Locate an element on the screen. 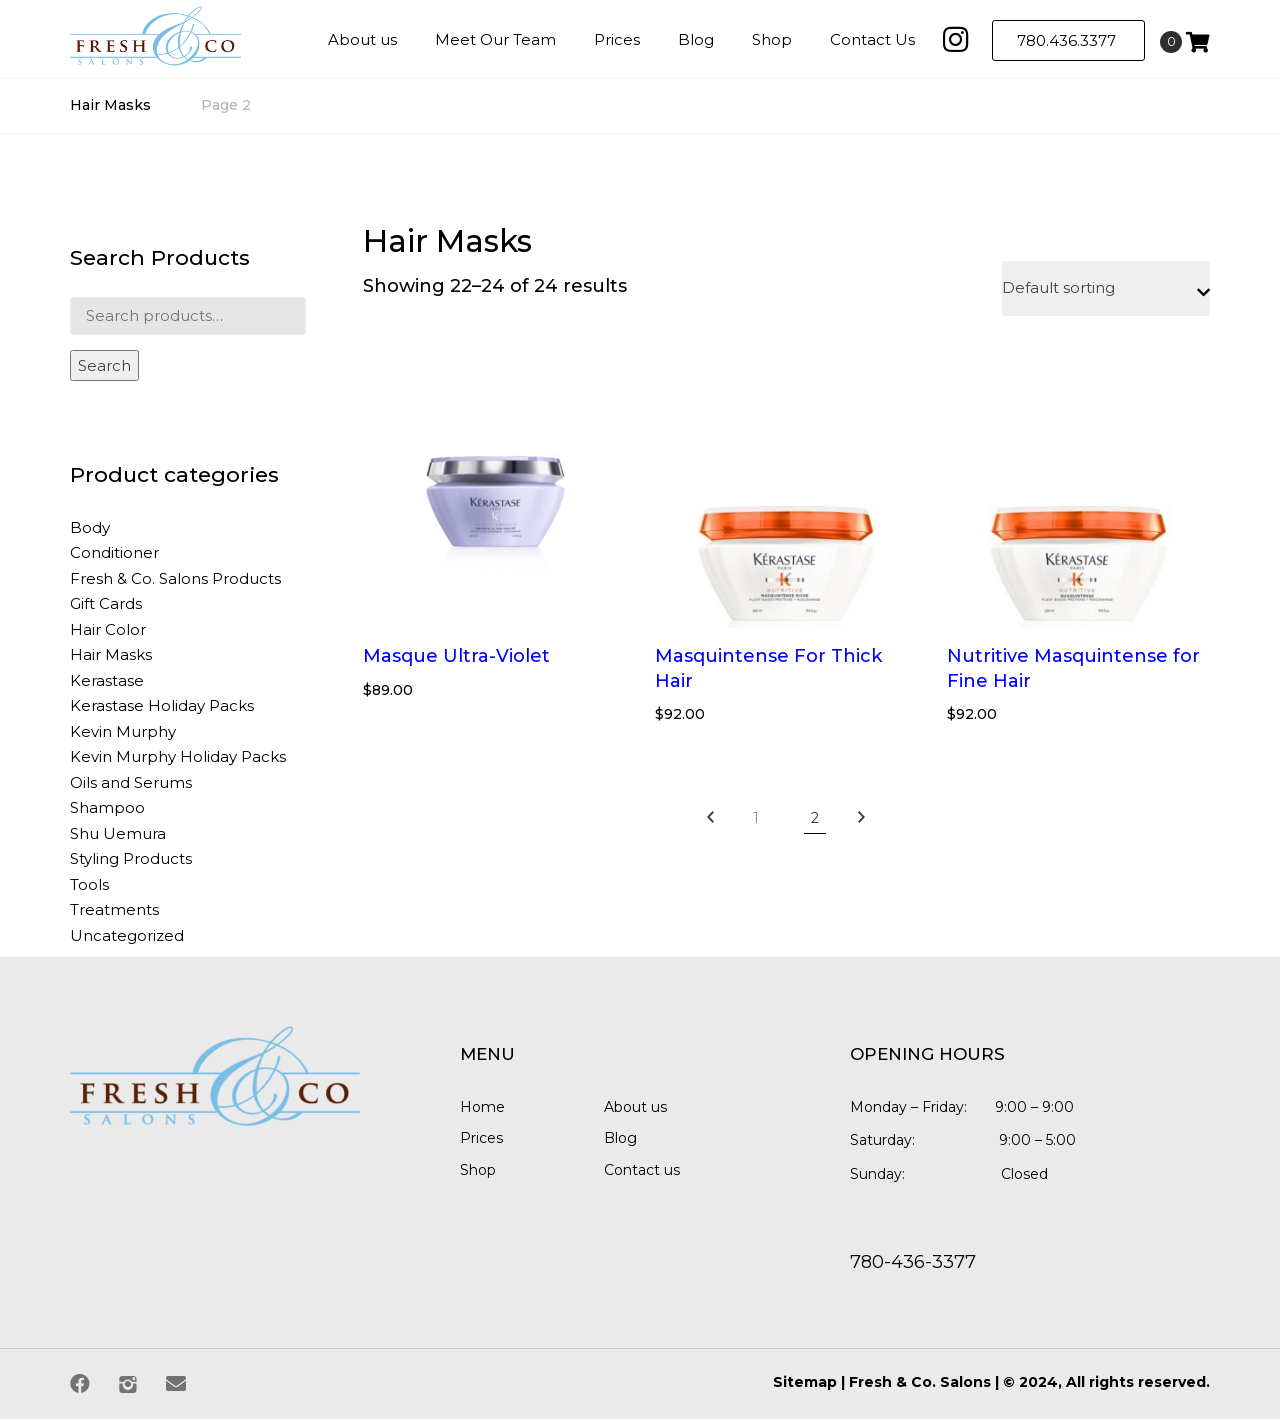 This screenshot has height=1420, width=1280. Prices is located at coordinates (481, 1139).